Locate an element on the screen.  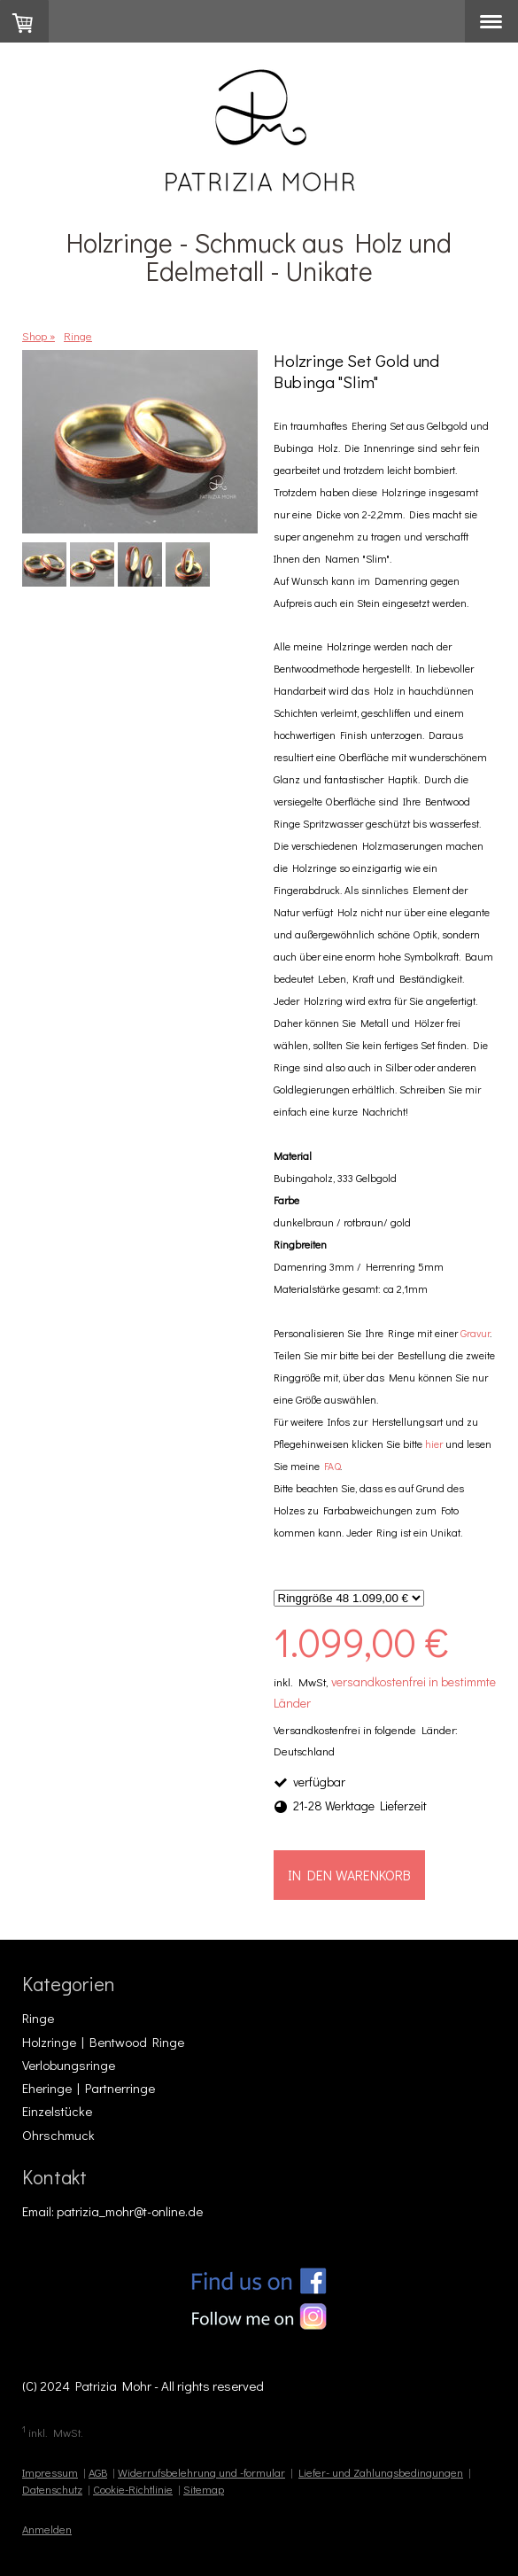
Ringe is located at coordinates (38, 2018).